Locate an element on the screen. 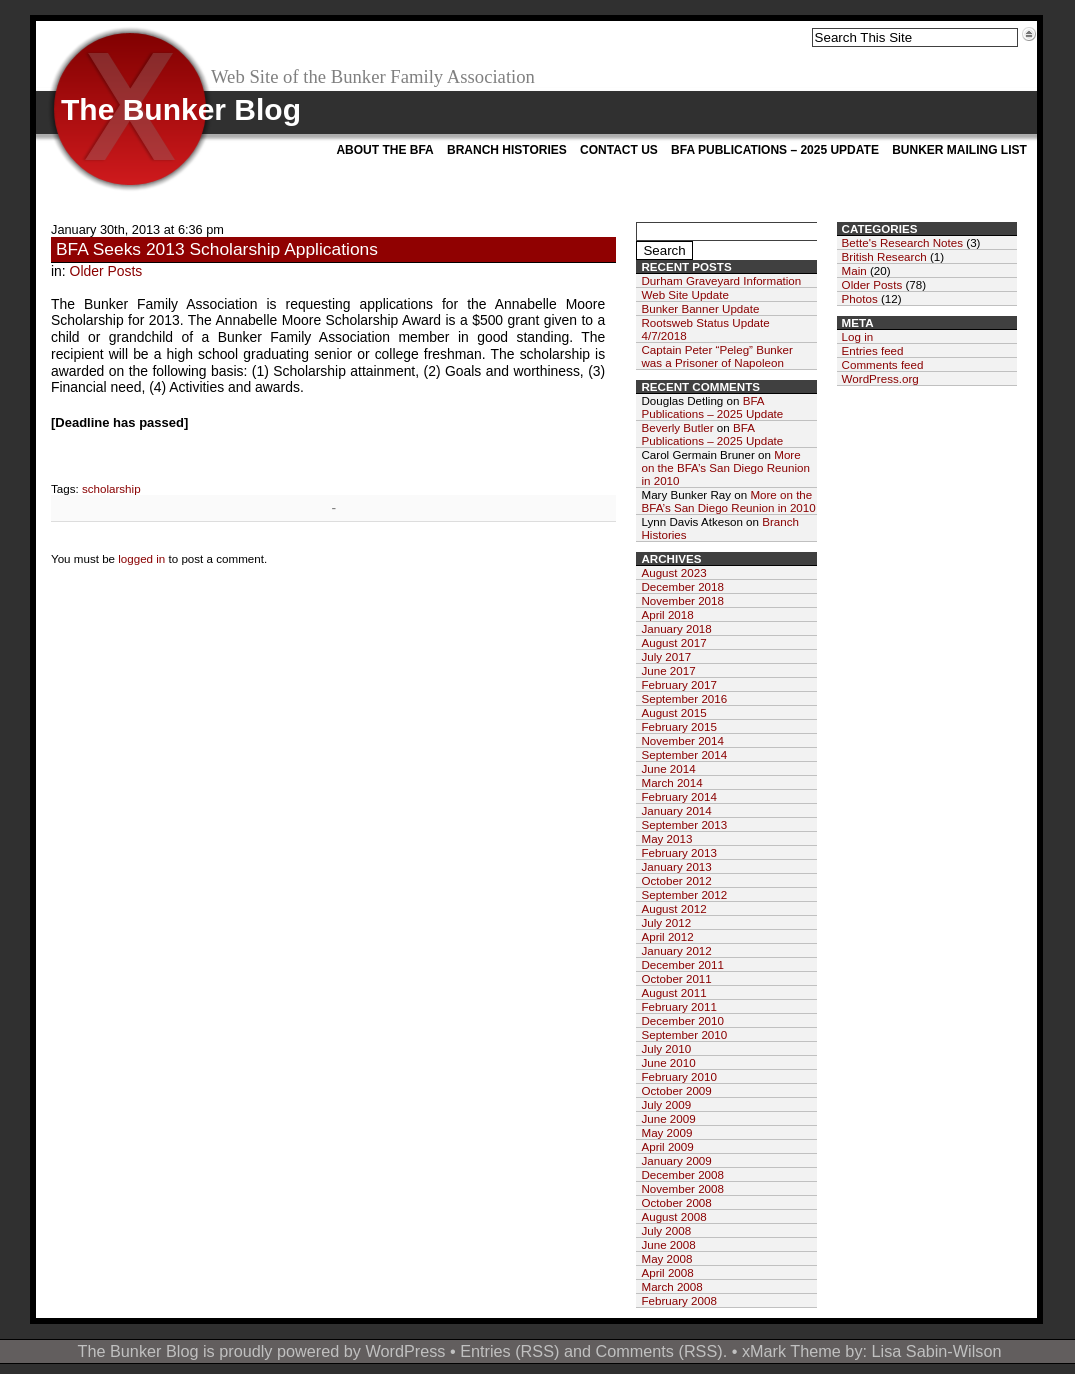 The height and width of the screenshot is (1374, 1075). Bunker Mailing List is located at coordinates (959, 150).